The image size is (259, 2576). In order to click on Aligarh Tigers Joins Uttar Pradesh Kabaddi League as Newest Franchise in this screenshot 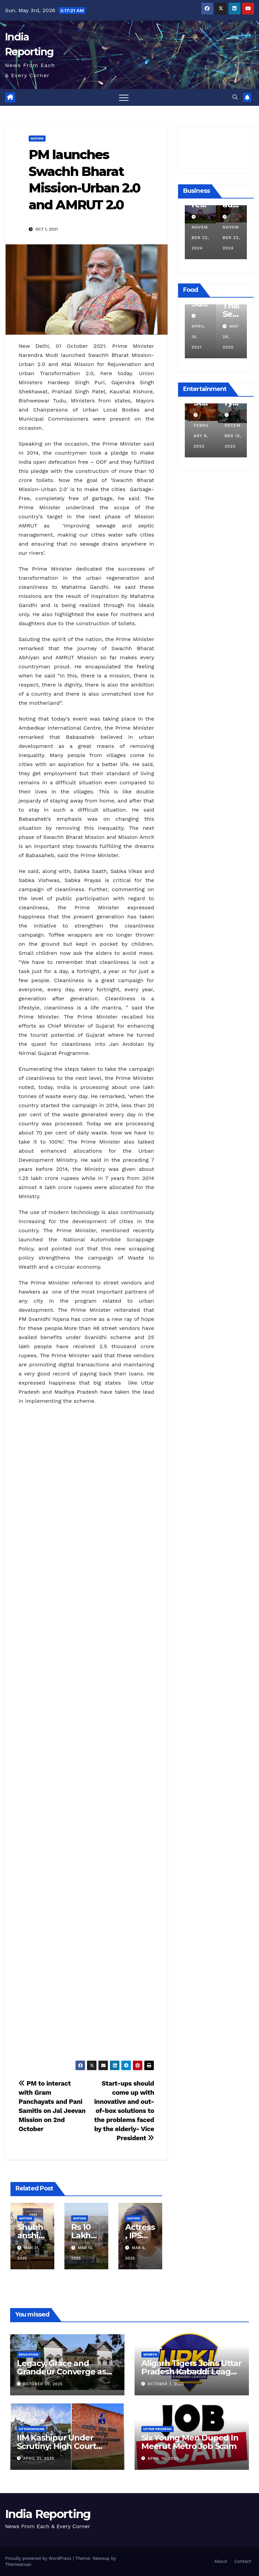, I will do `click(191, 2371)`.